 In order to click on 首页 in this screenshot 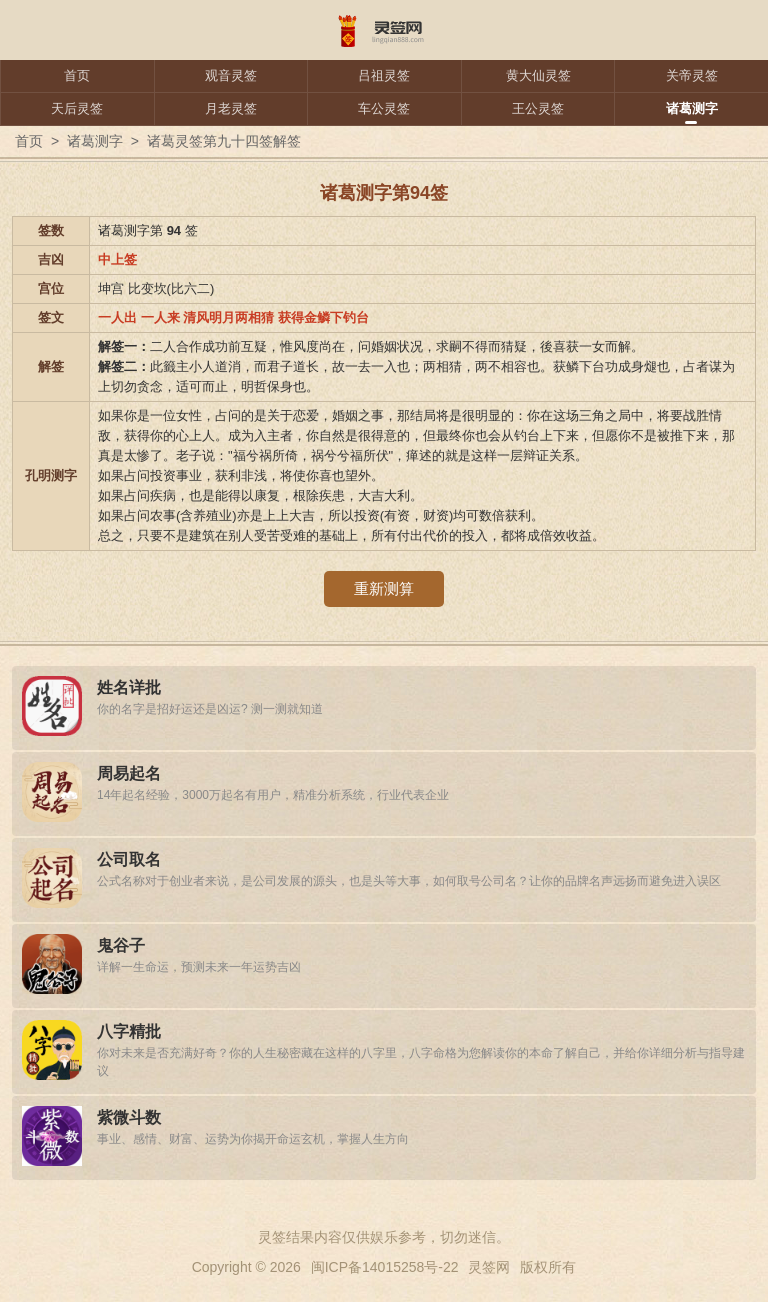, I will do `click(77, 75)`.